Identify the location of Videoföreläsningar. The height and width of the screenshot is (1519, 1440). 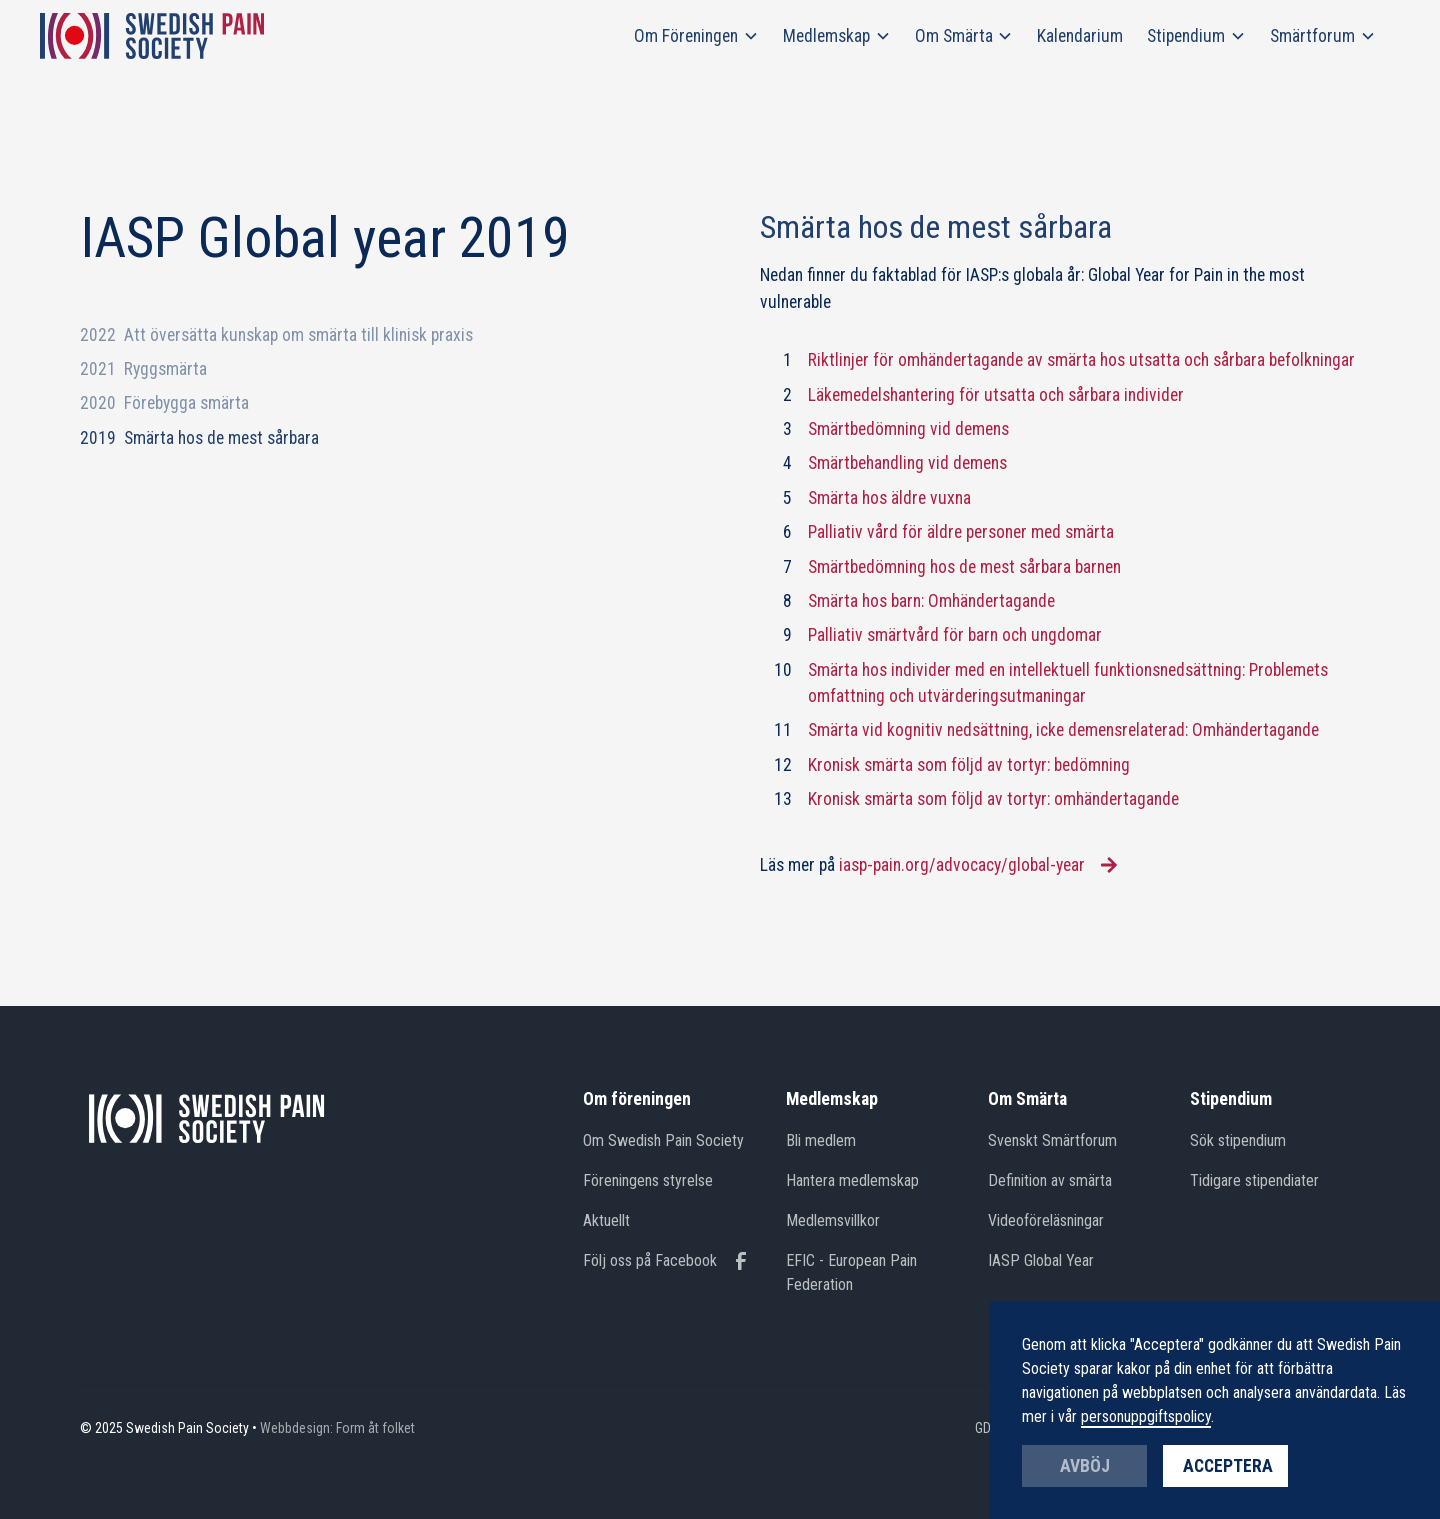
(1046, 1220).